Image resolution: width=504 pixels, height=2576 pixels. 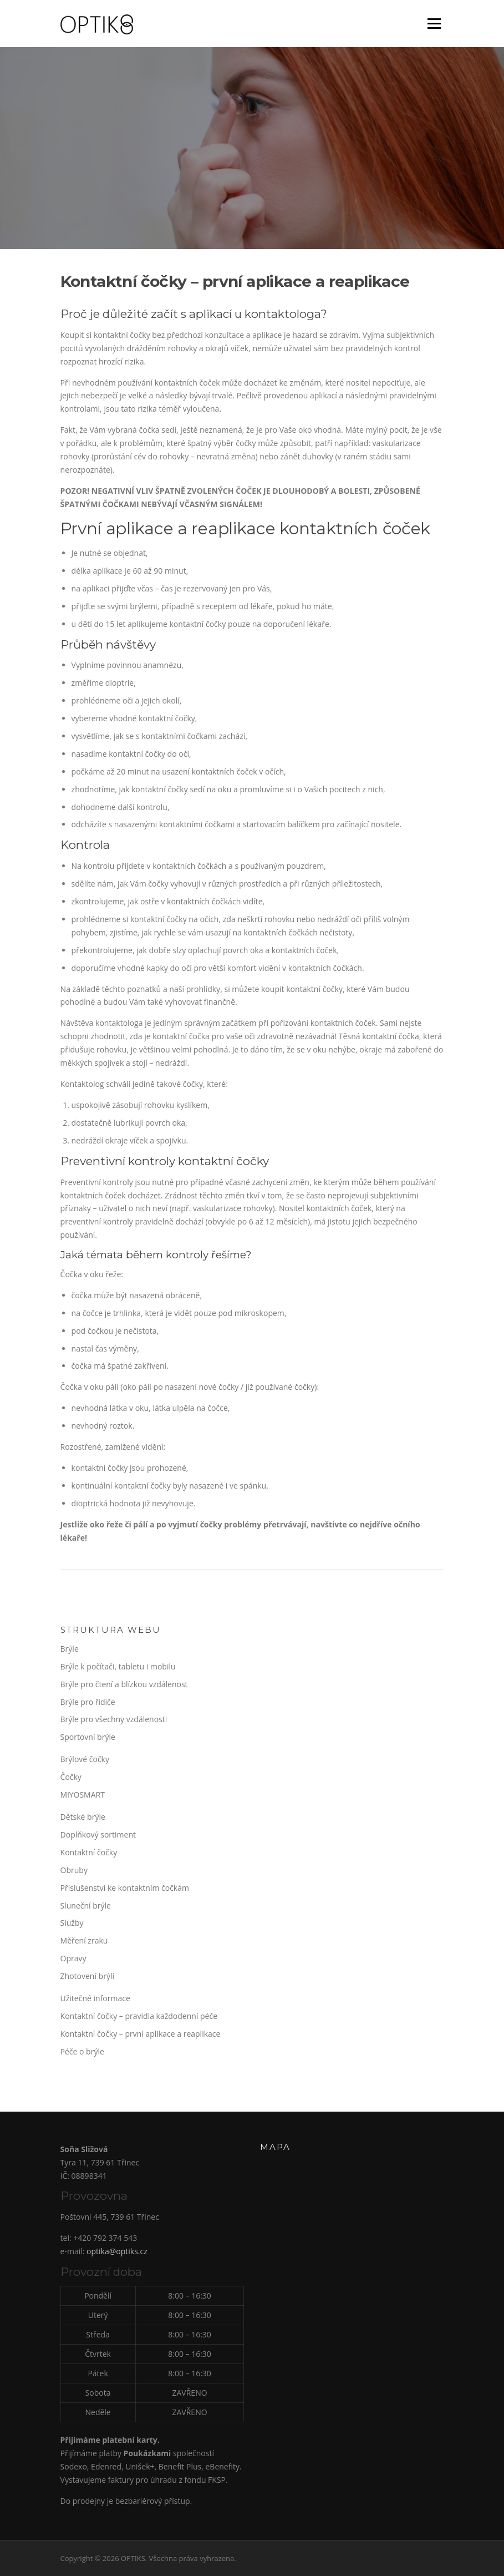 What do you see at coordinates (98, 1834) in the screenshot?
I see `Doplňkový sortiment` at bounding box center [98, 1834].